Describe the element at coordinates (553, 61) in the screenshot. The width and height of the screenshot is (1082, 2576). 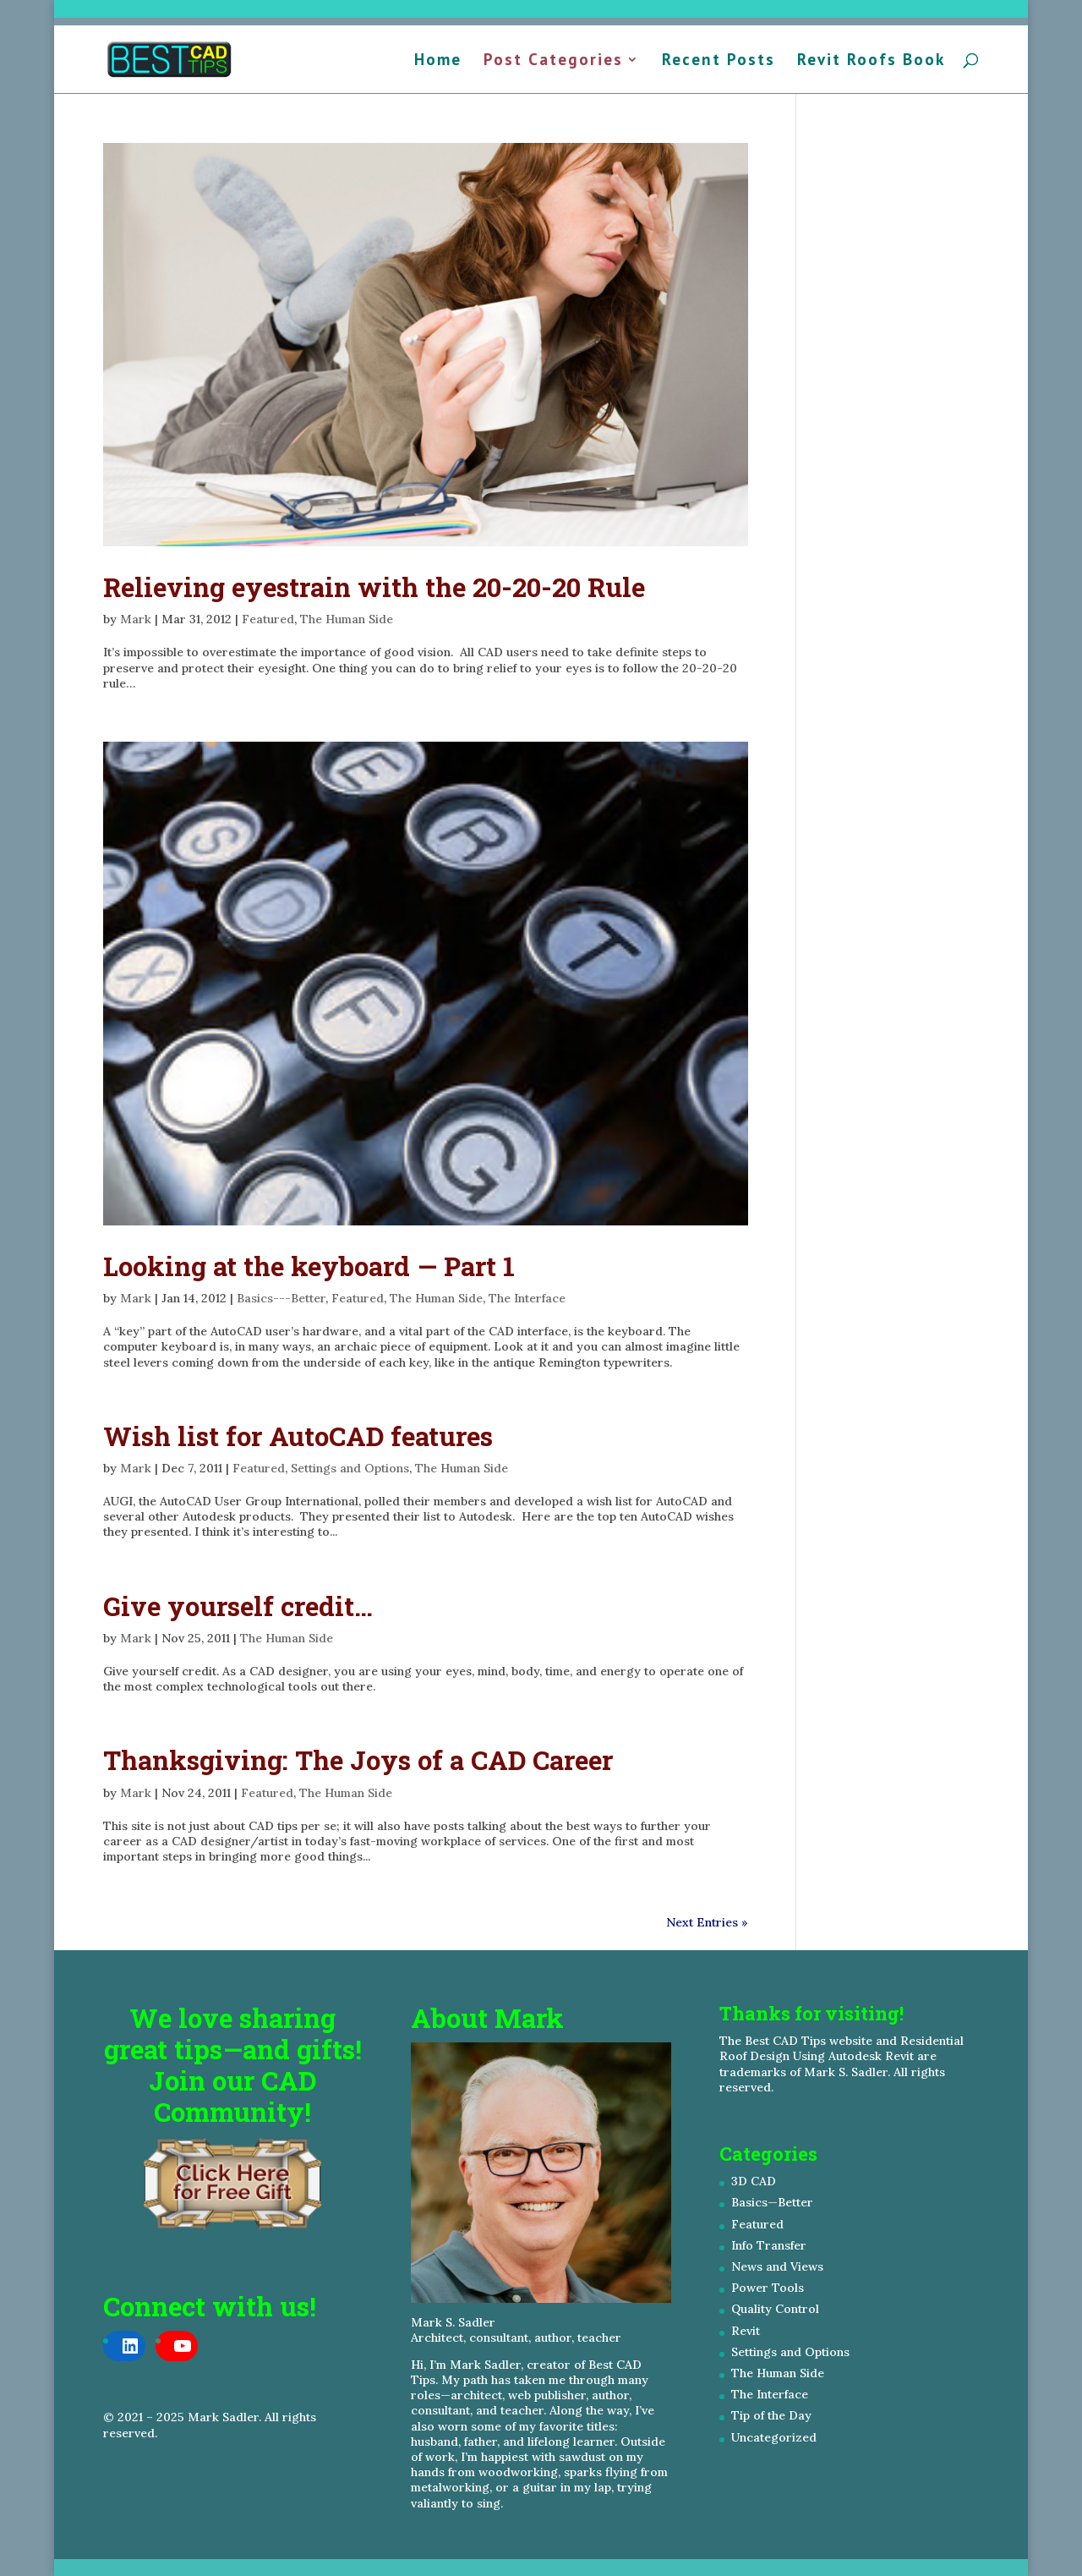
I see `Post Categories` at that location.